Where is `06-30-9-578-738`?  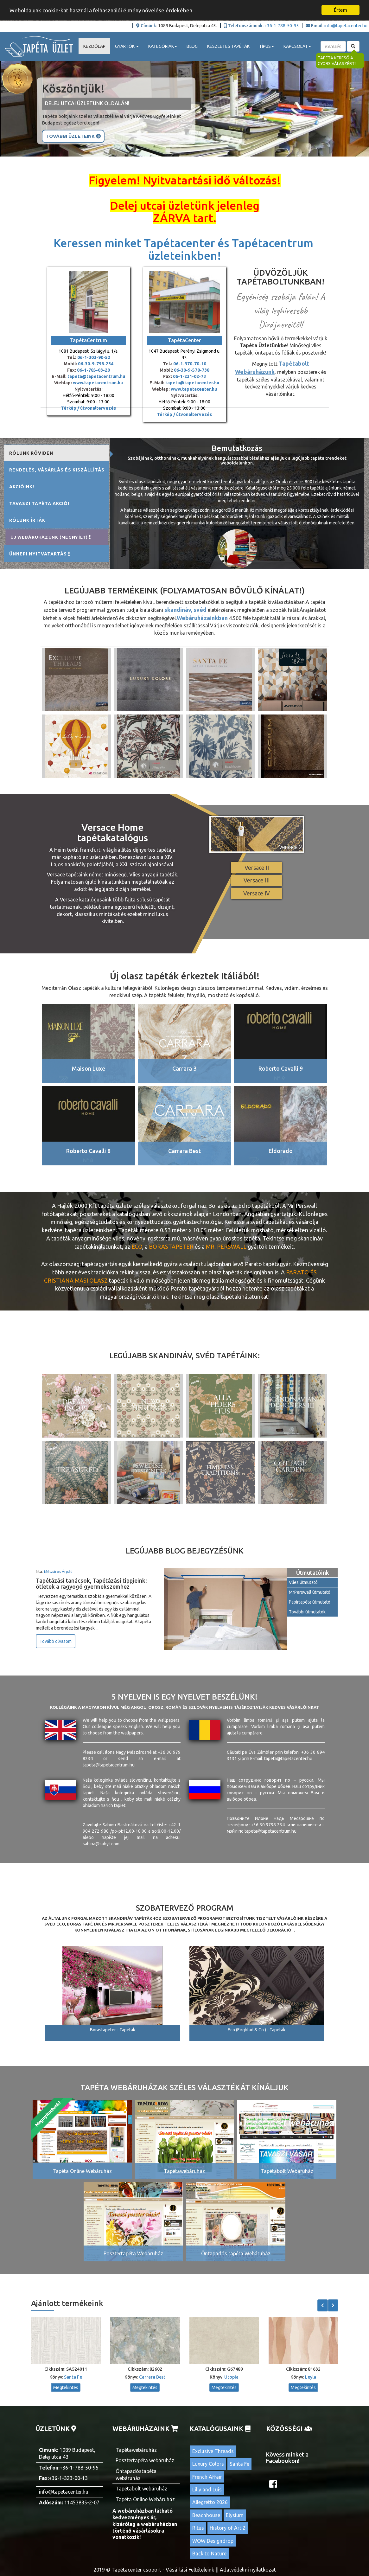 06-30-9-578-738 is located at coordinates (191, 370).